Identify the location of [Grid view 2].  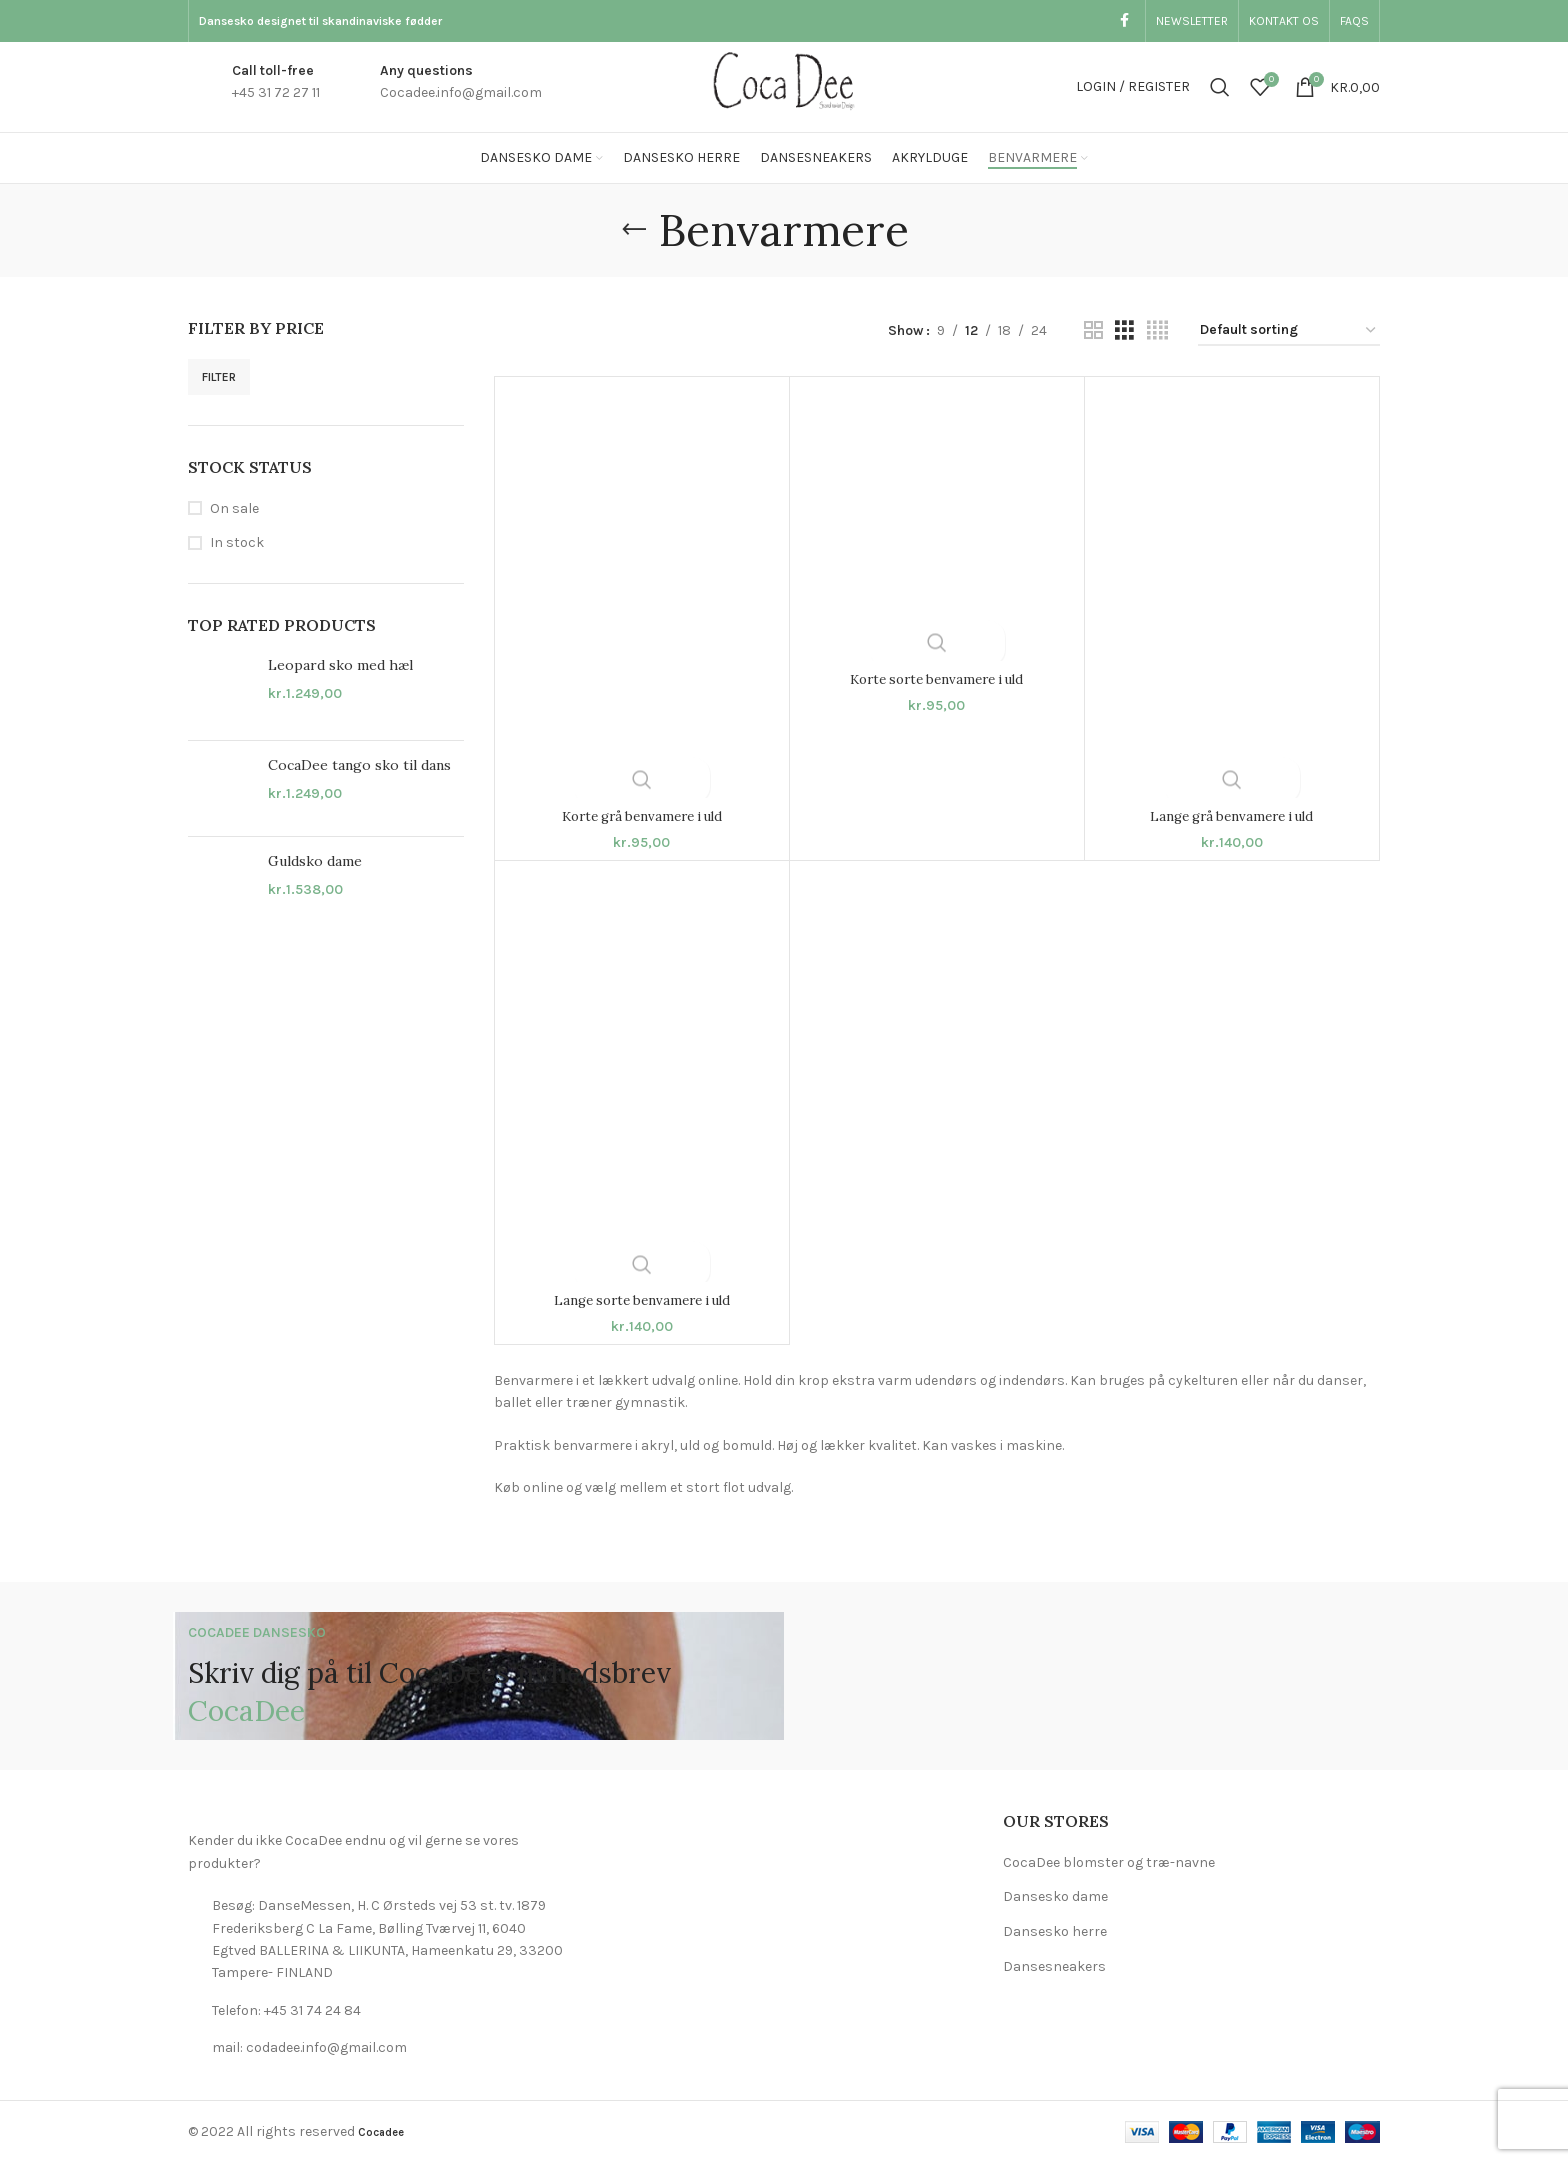
(1093, 331).